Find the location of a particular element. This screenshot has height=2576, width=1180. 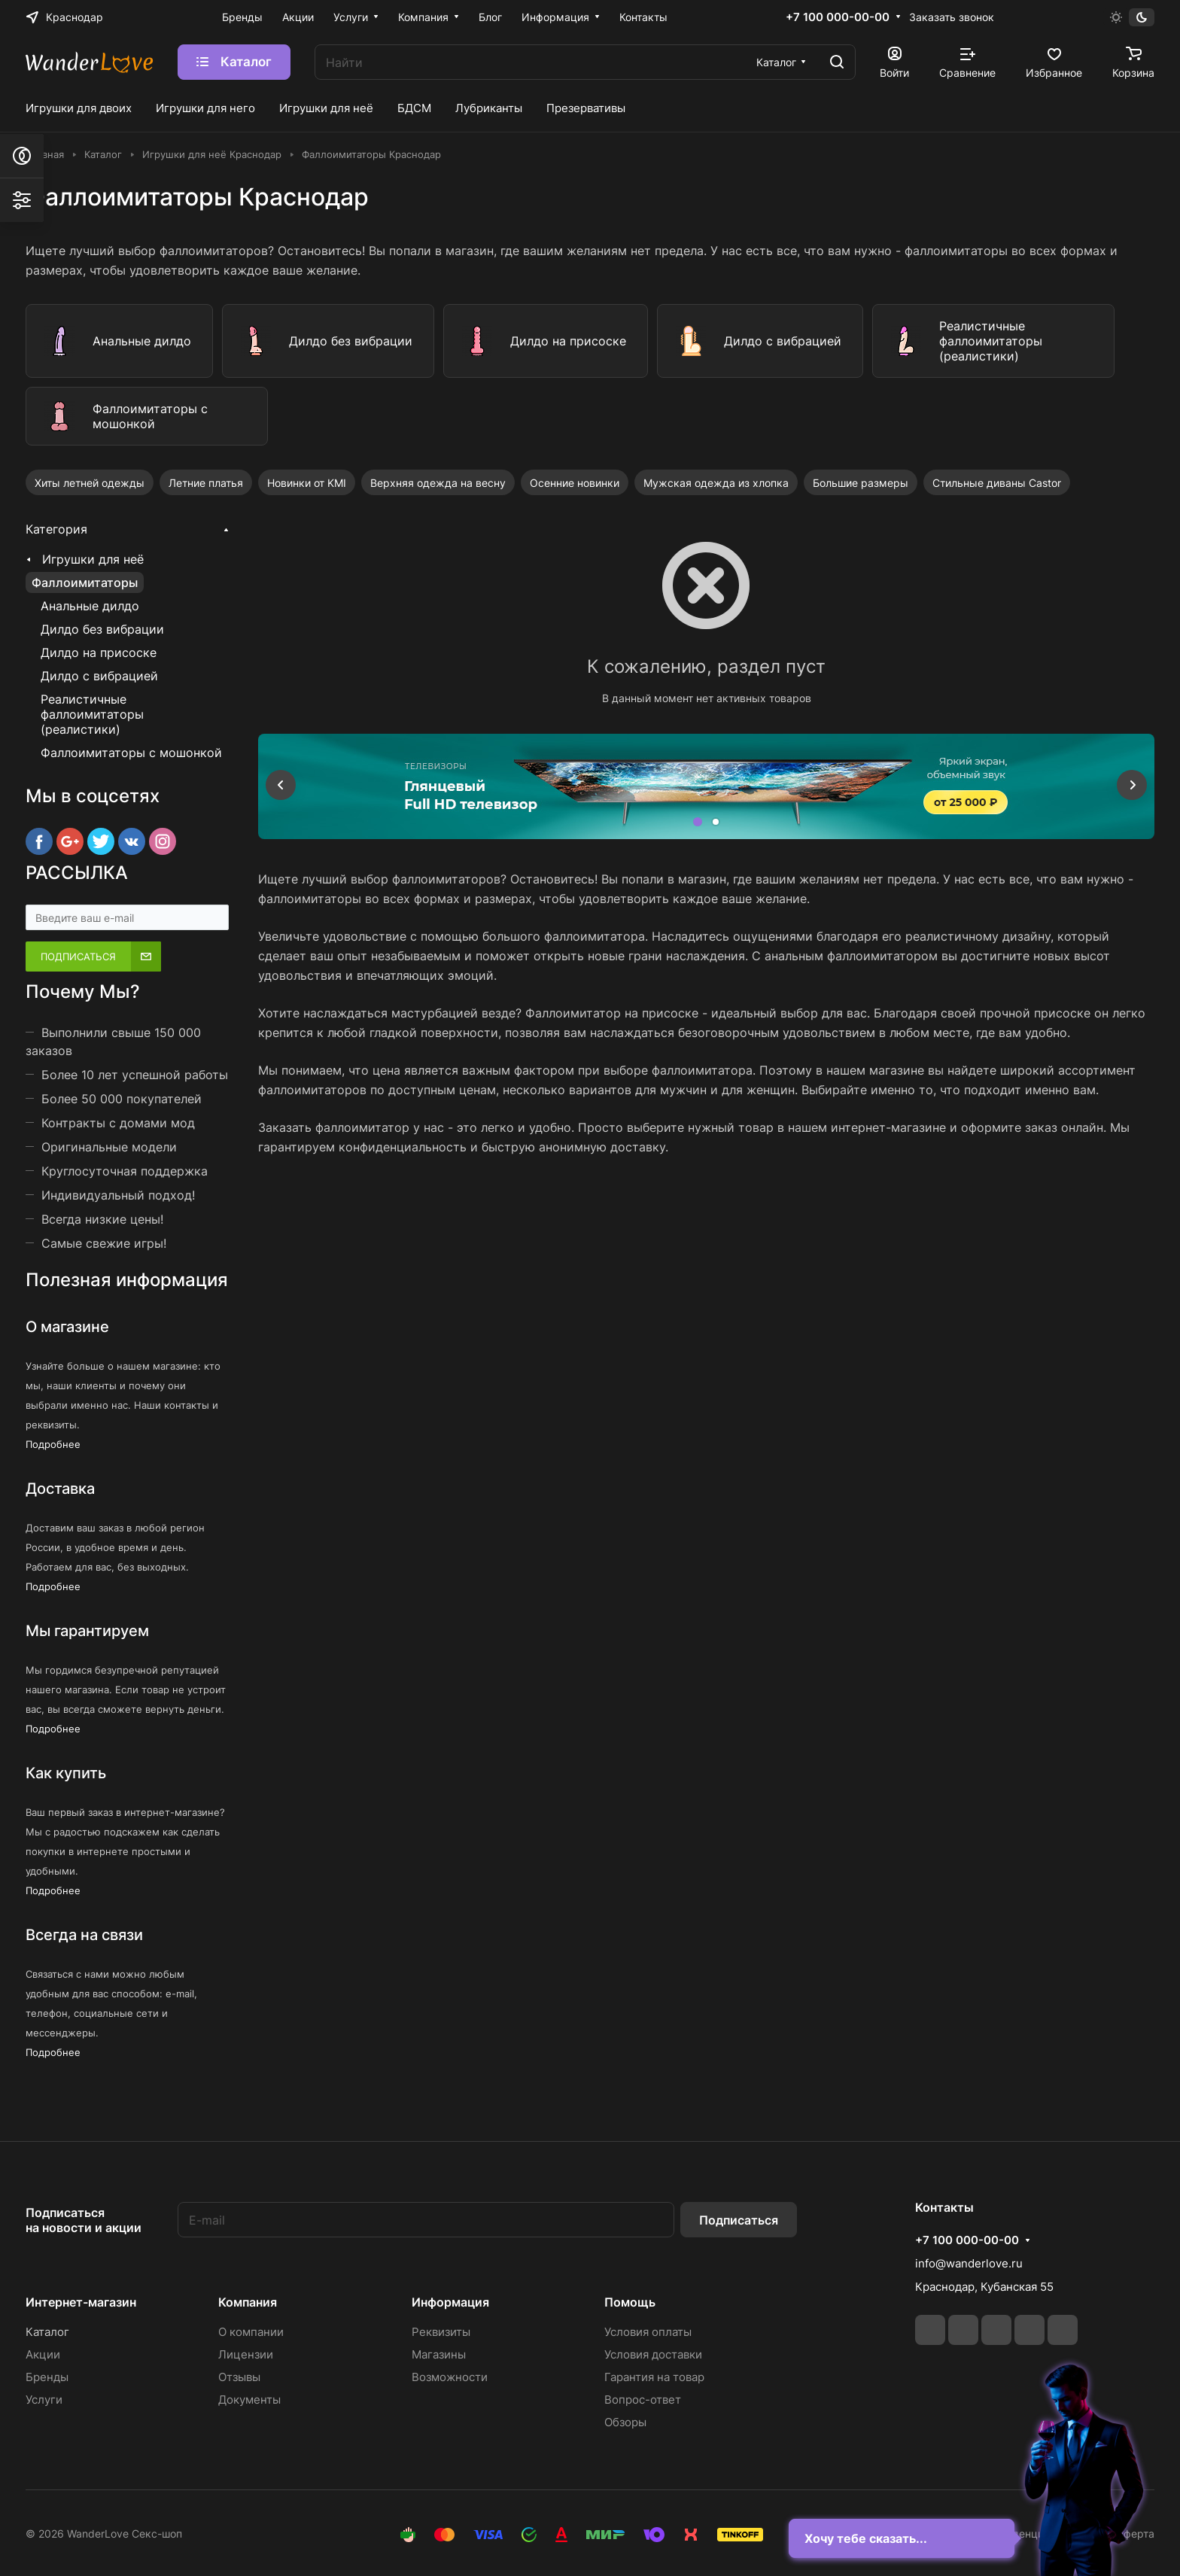

Подробнее is located at coordinates (53, 1444).